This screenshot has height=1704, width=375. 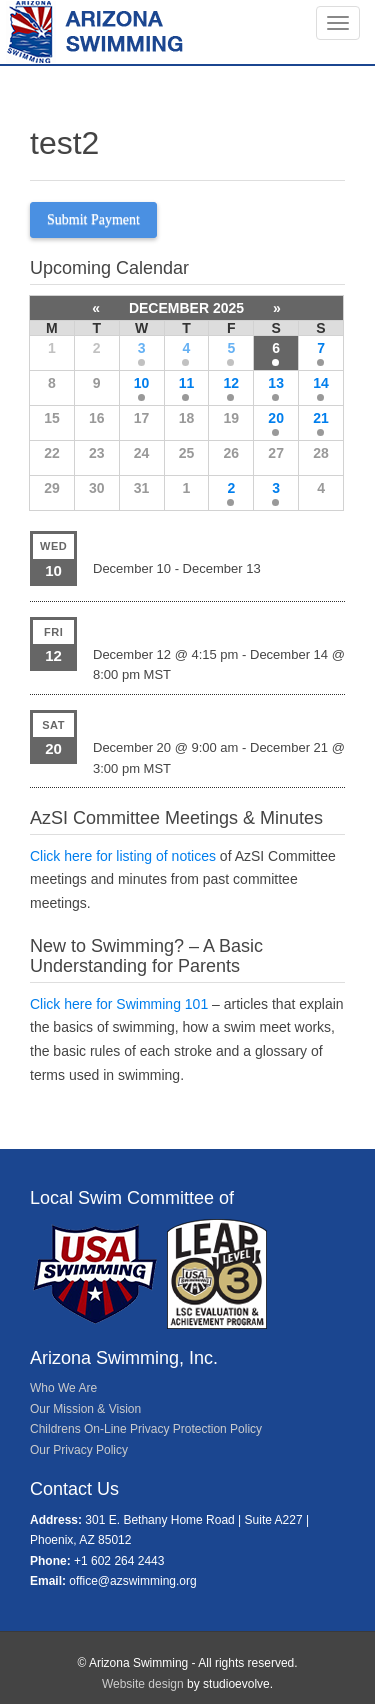 I want to click on Speedo Winter JR Championships, so click(x=207, y=540).